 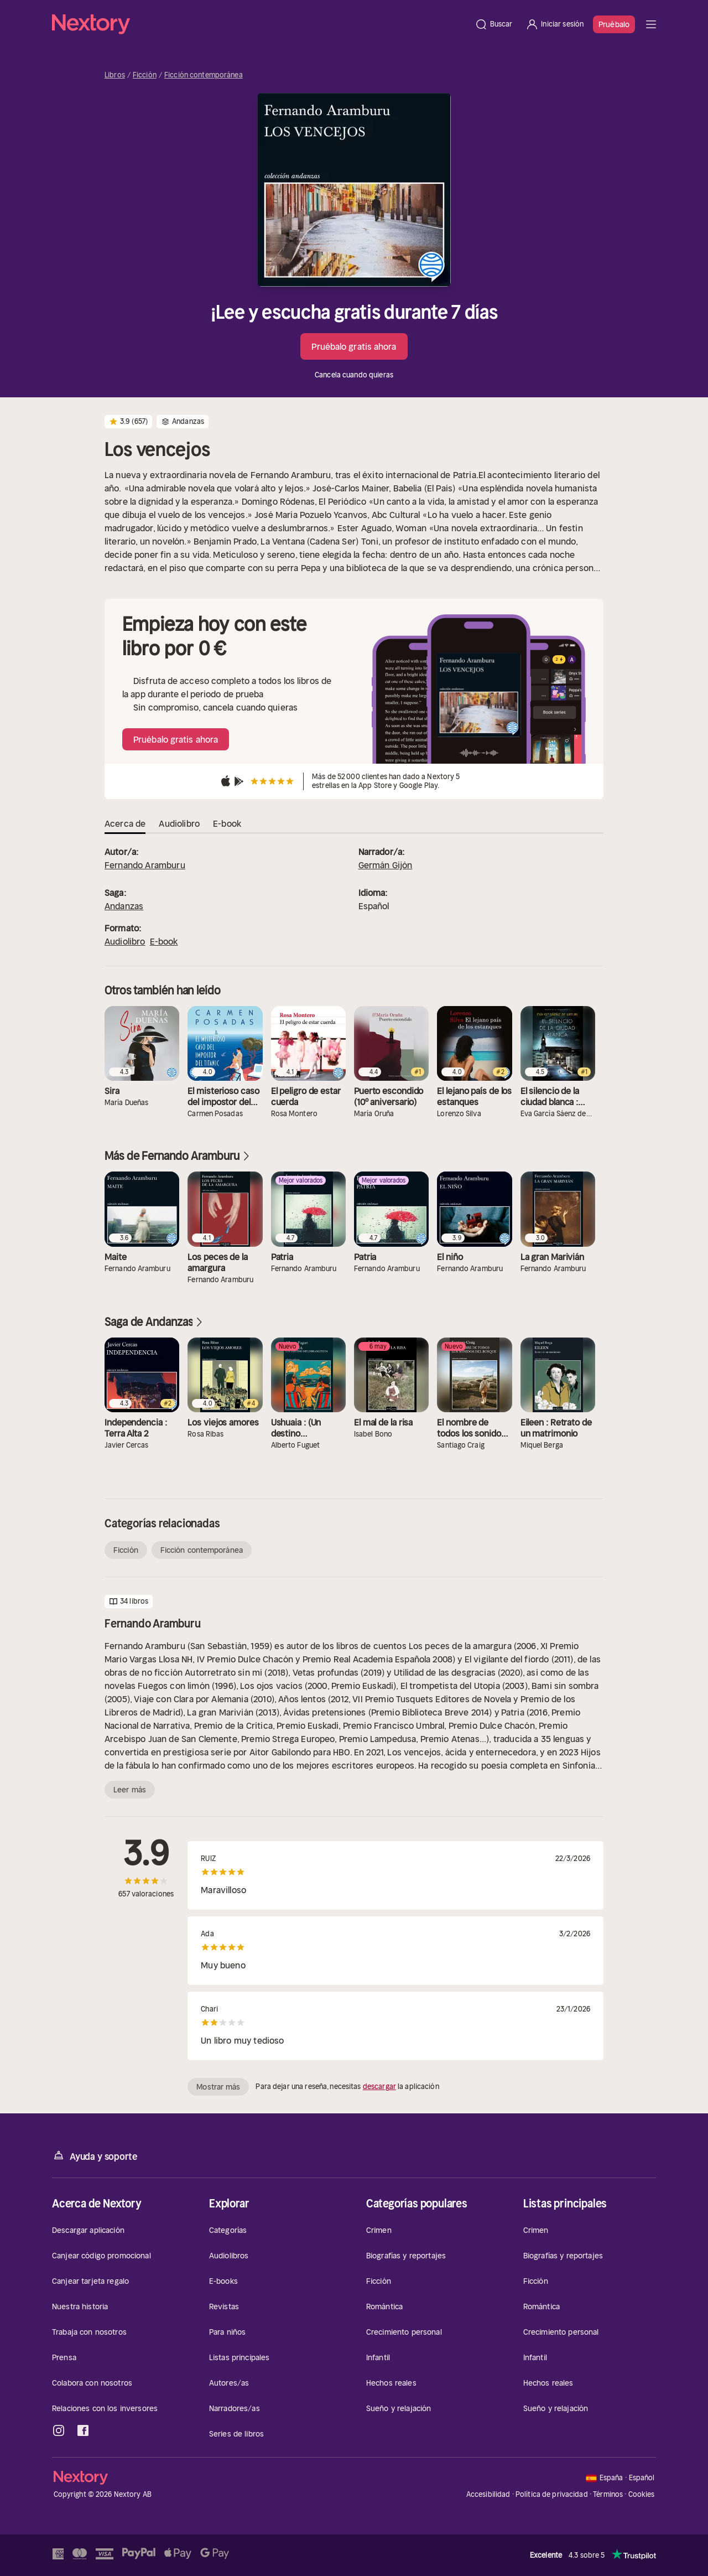 What do you see at coordinates (552, 2494) in the screenshot?
I see `Política de privacidad` at bounding box center [552, 2494].